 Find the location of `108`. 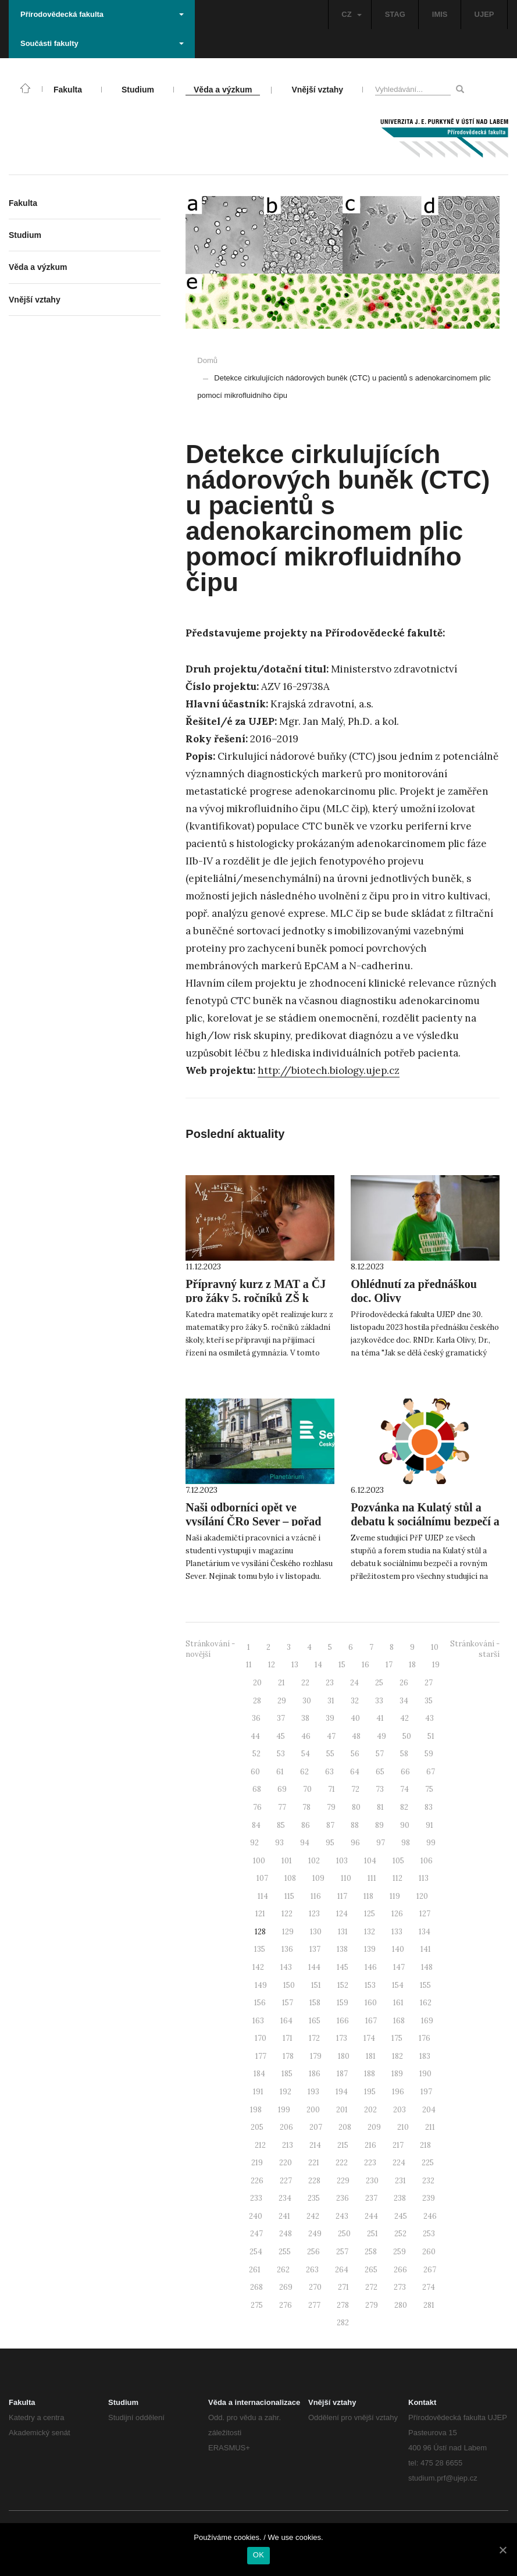

108 is located at coordinates (290, 1878).